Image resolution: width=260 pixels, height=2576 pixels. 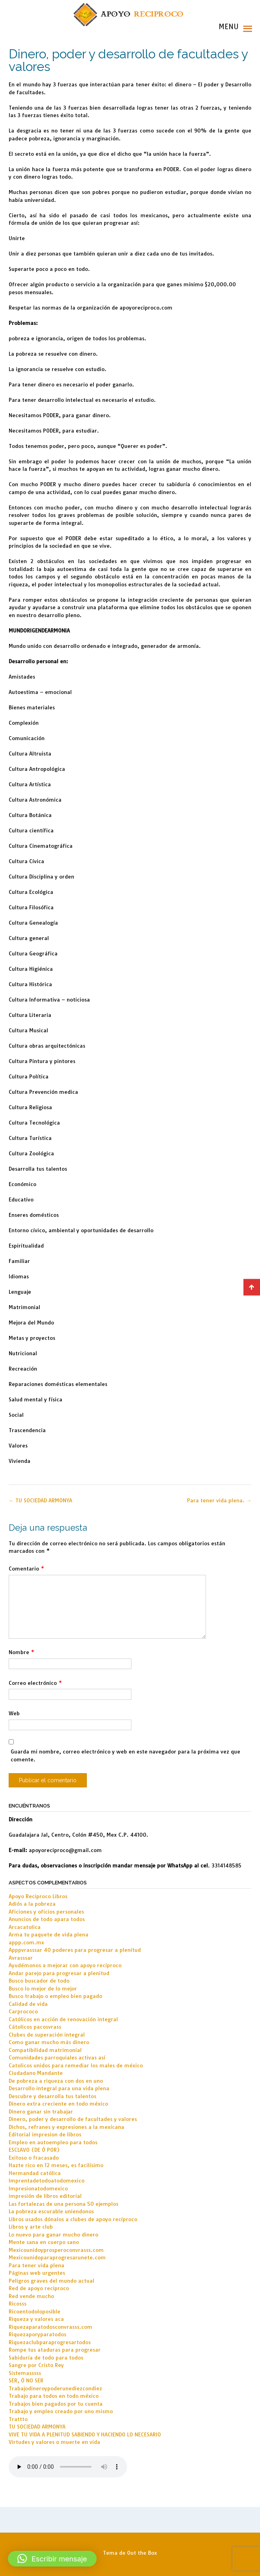 I want to click on Busco buscador de todo, so click(x=39, y=1980).